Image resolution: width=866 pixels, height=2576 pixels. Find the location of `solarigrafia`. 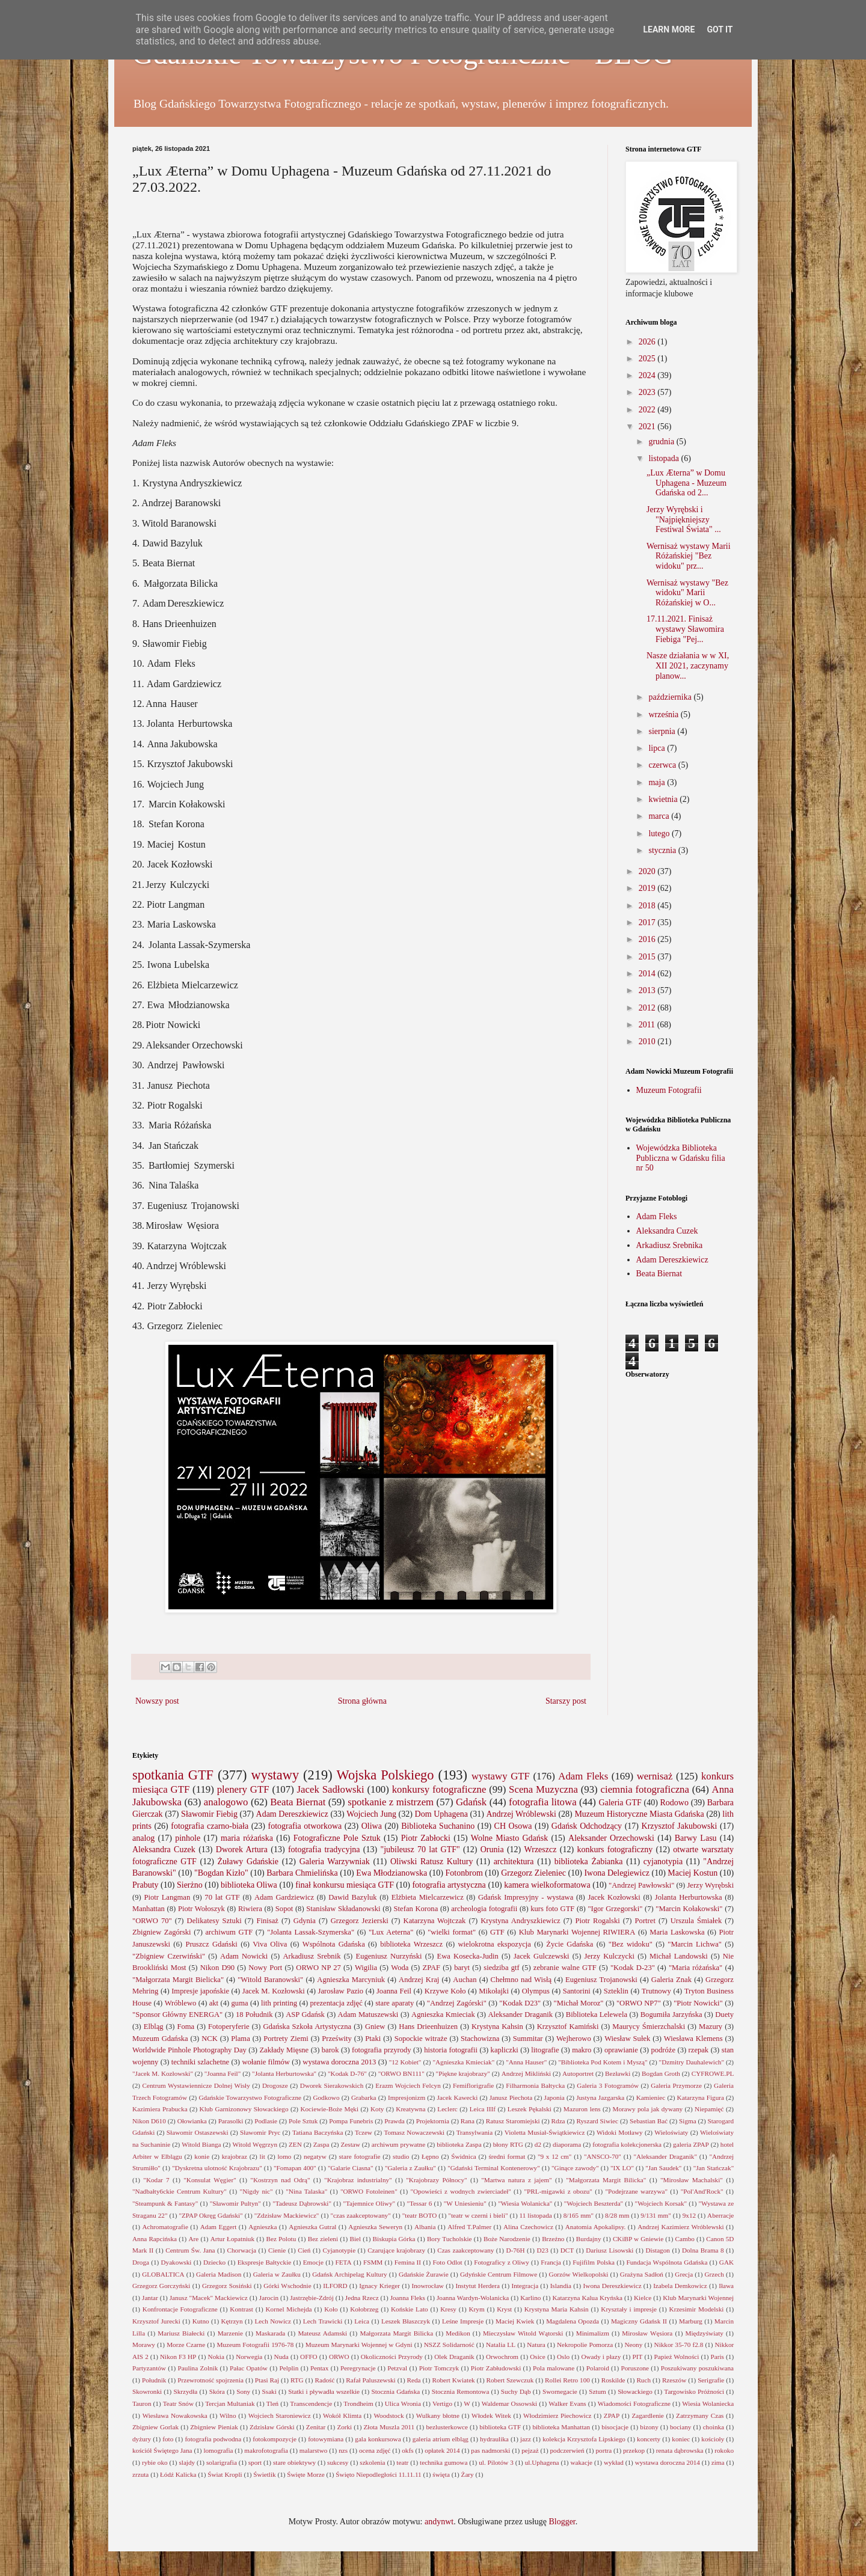

solarigrafia is located at coordinates (221, 2462).